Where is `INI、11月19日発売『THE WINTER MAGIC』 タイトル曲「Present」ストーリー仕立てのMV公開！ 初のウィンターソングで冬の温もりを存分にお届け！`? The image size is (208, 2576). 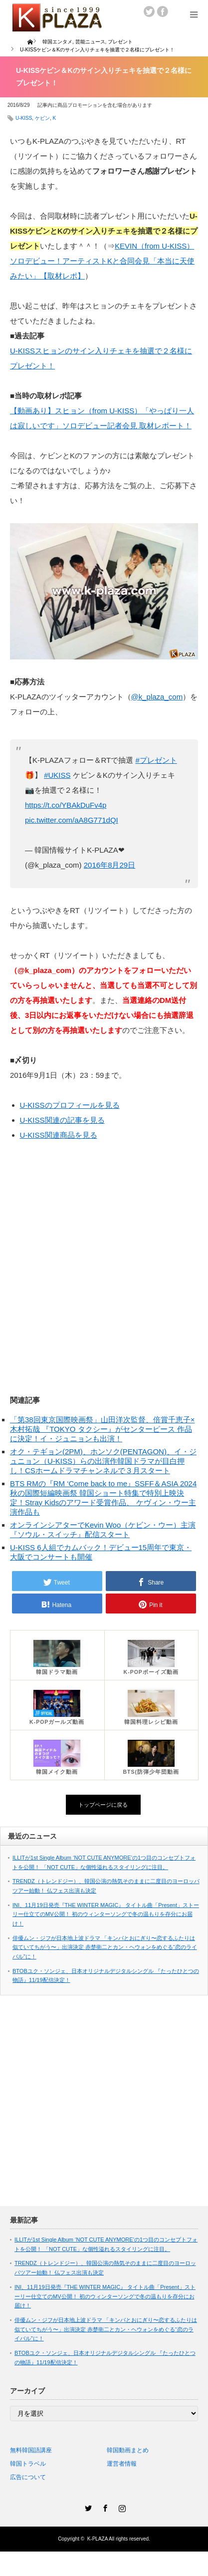
INI、11月19日発売『THE WINTER MAGIC』 タイトル曲「Present」ストーリー仕立てのMV公開！ 初のウィンターソングで冬の温もりを存分にお届け！ is located at coordinates (105, 1914).